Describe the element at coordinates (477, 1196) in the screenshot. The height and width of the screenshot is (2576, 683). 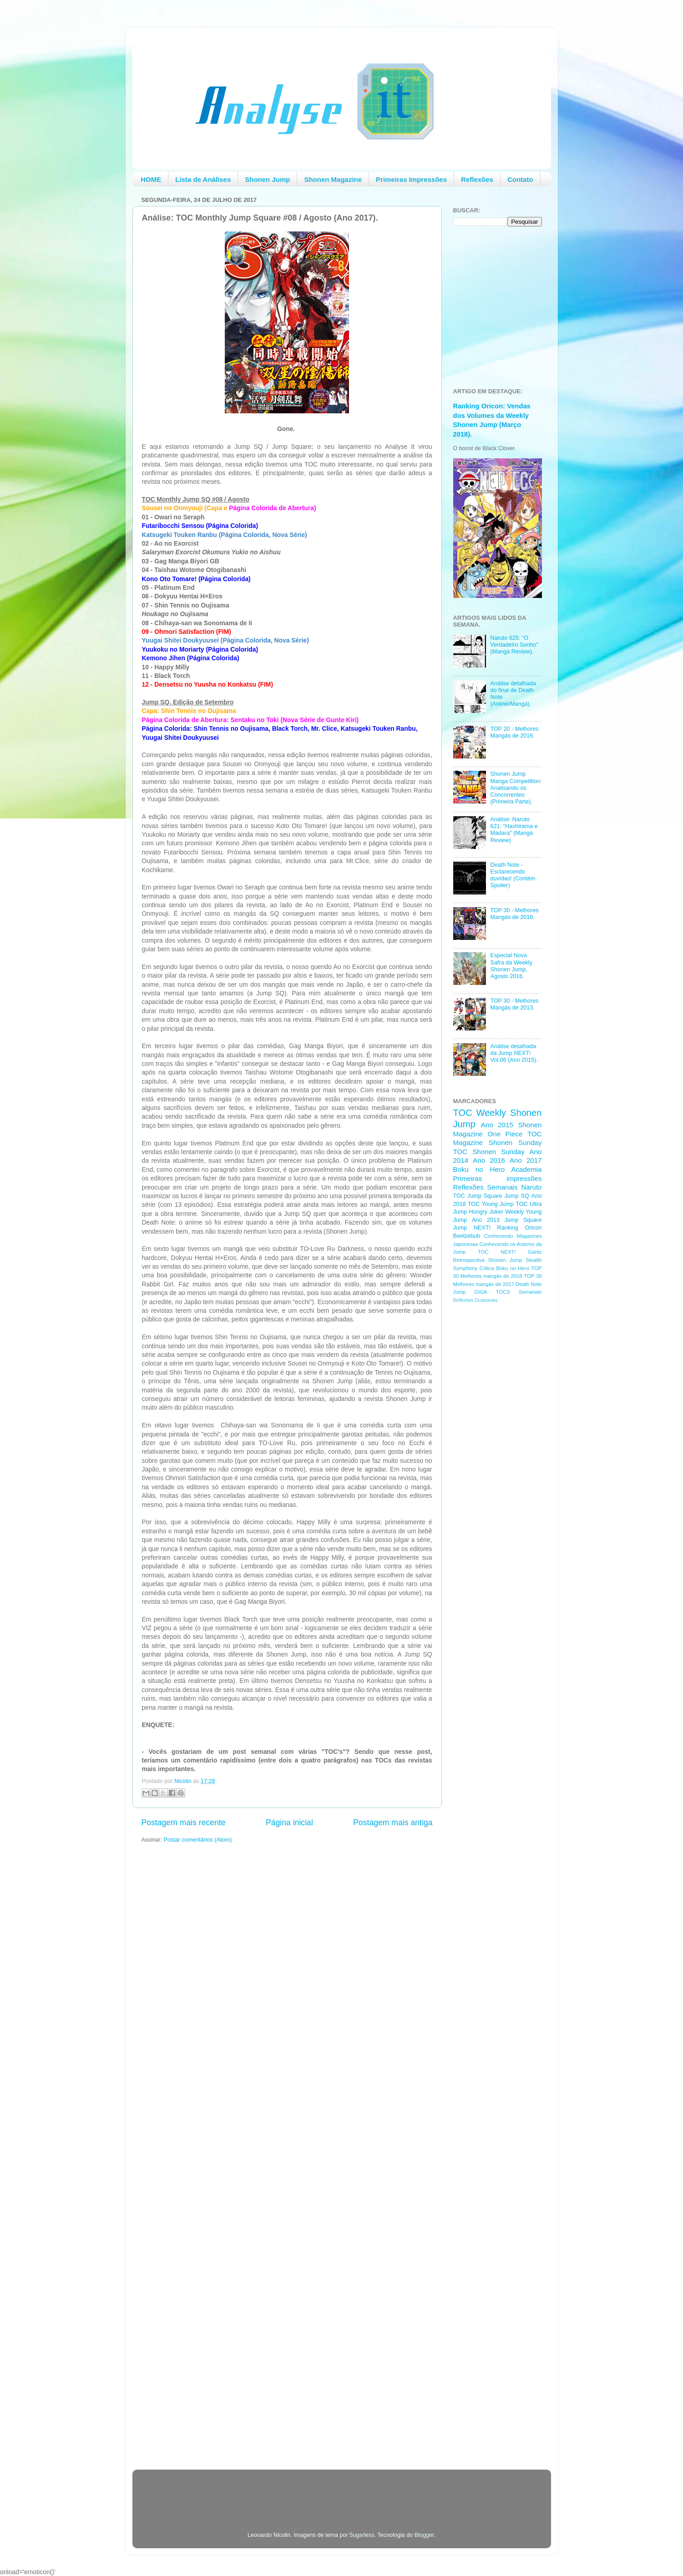
I see `TOC Jump Square` at that location.